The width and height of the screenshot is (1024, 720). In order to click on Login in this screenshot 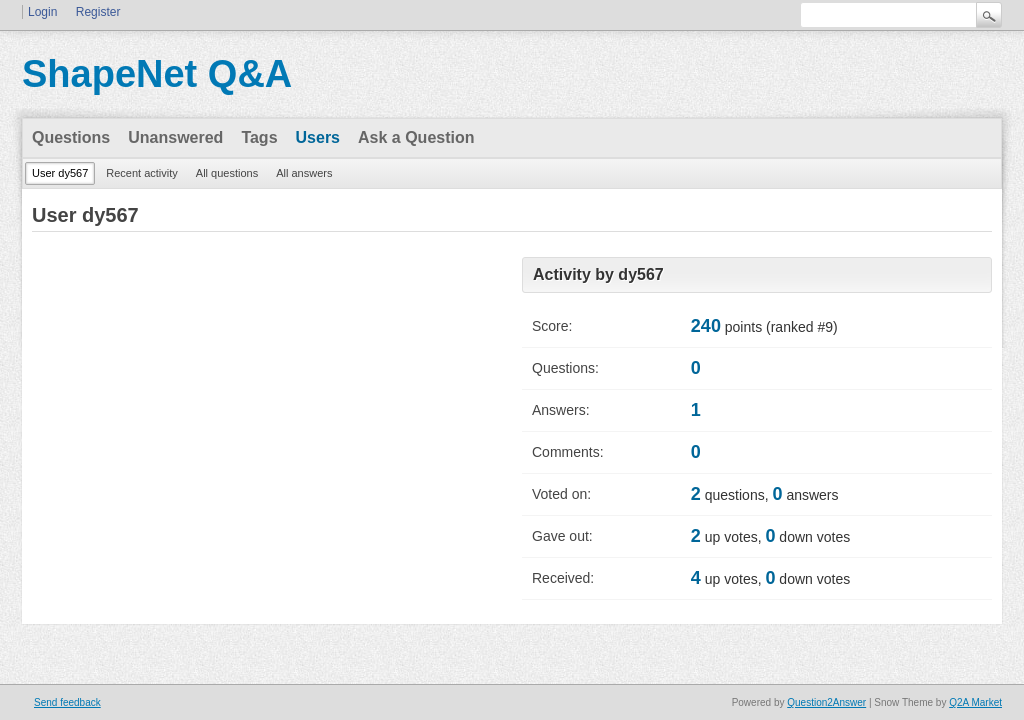, I will do `click(42, 12)`.